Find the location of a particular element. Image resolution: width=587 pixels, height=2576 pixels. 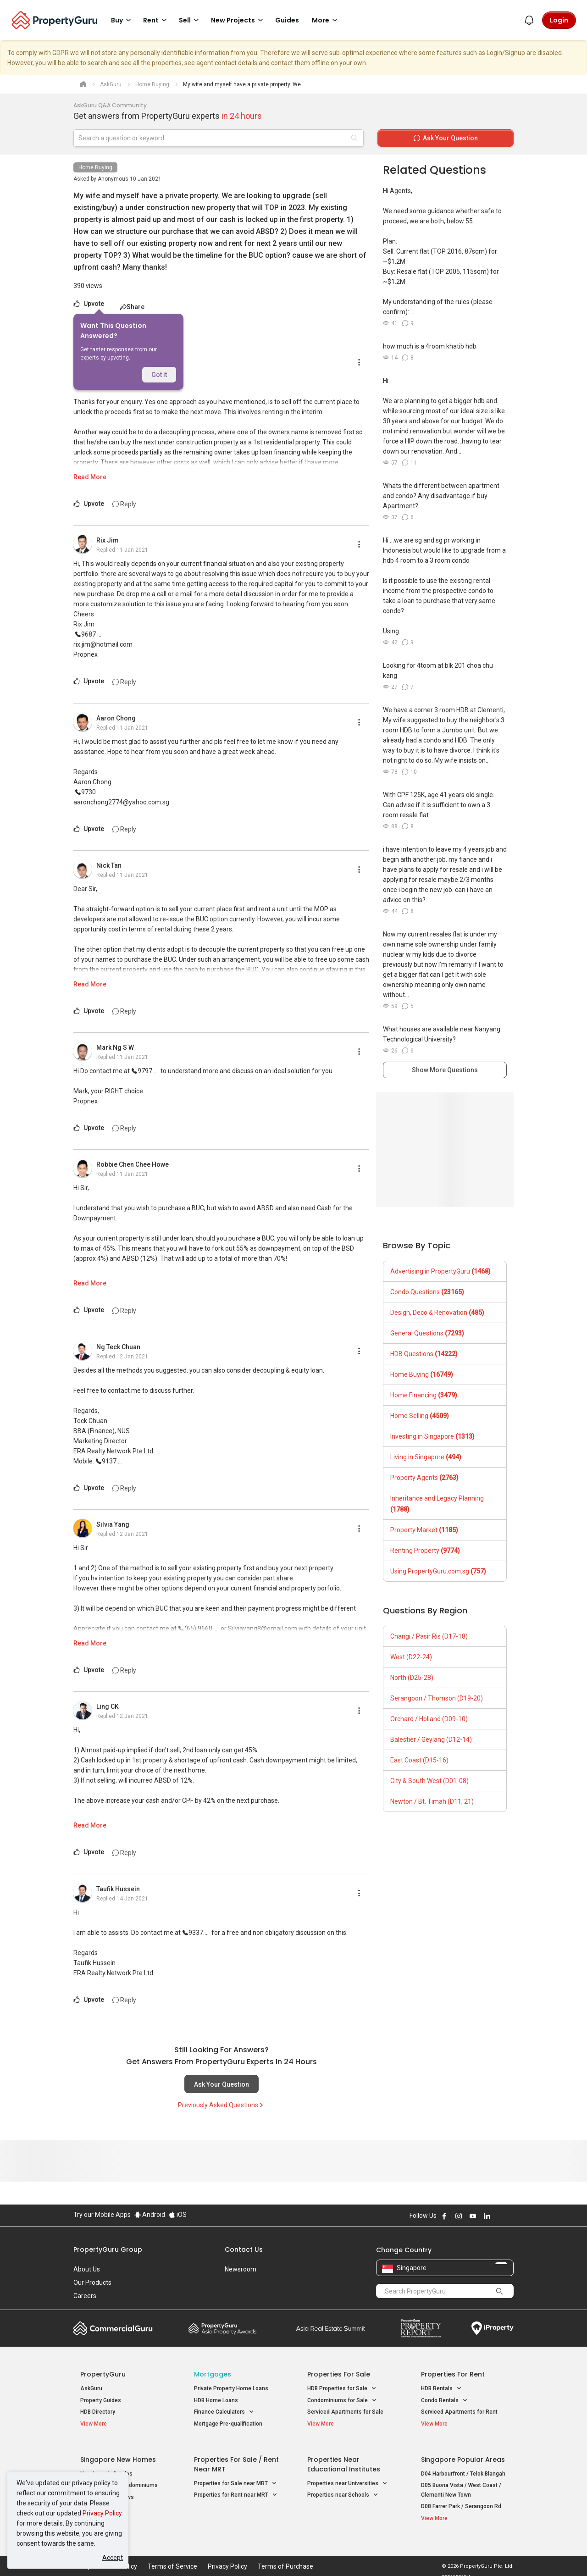

HDB Home Loans is located at coordinates (216, 2400).